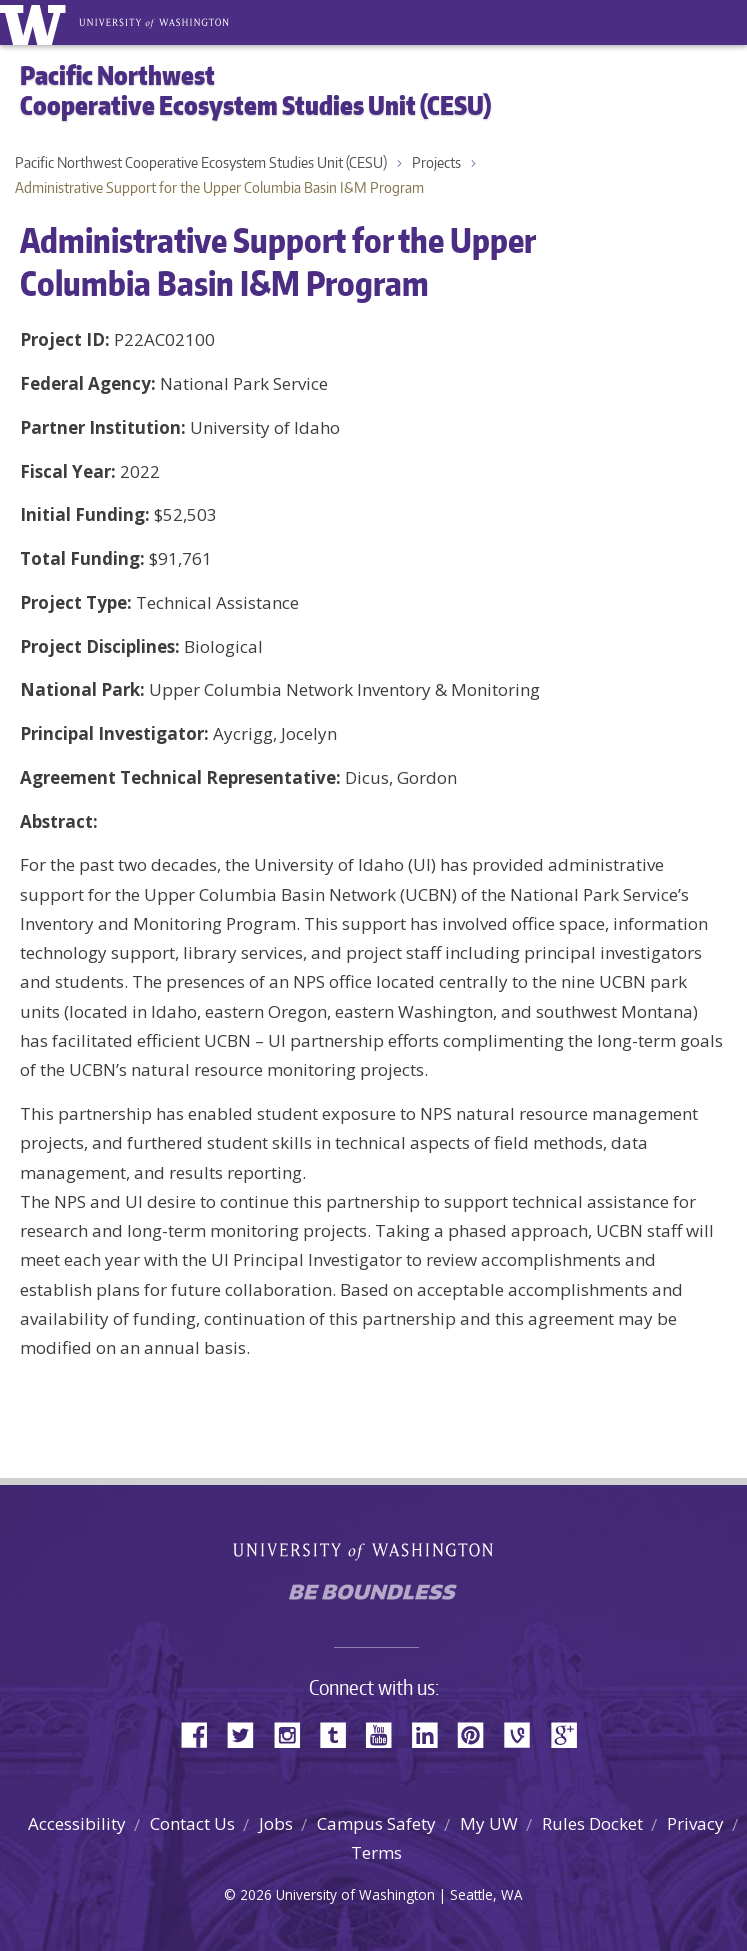 This screenshot has width=747, height=1951. What do you see at coordinates (524, 1733) in the screenshot?
I see `Vine` at bounding box center [524, 1733].